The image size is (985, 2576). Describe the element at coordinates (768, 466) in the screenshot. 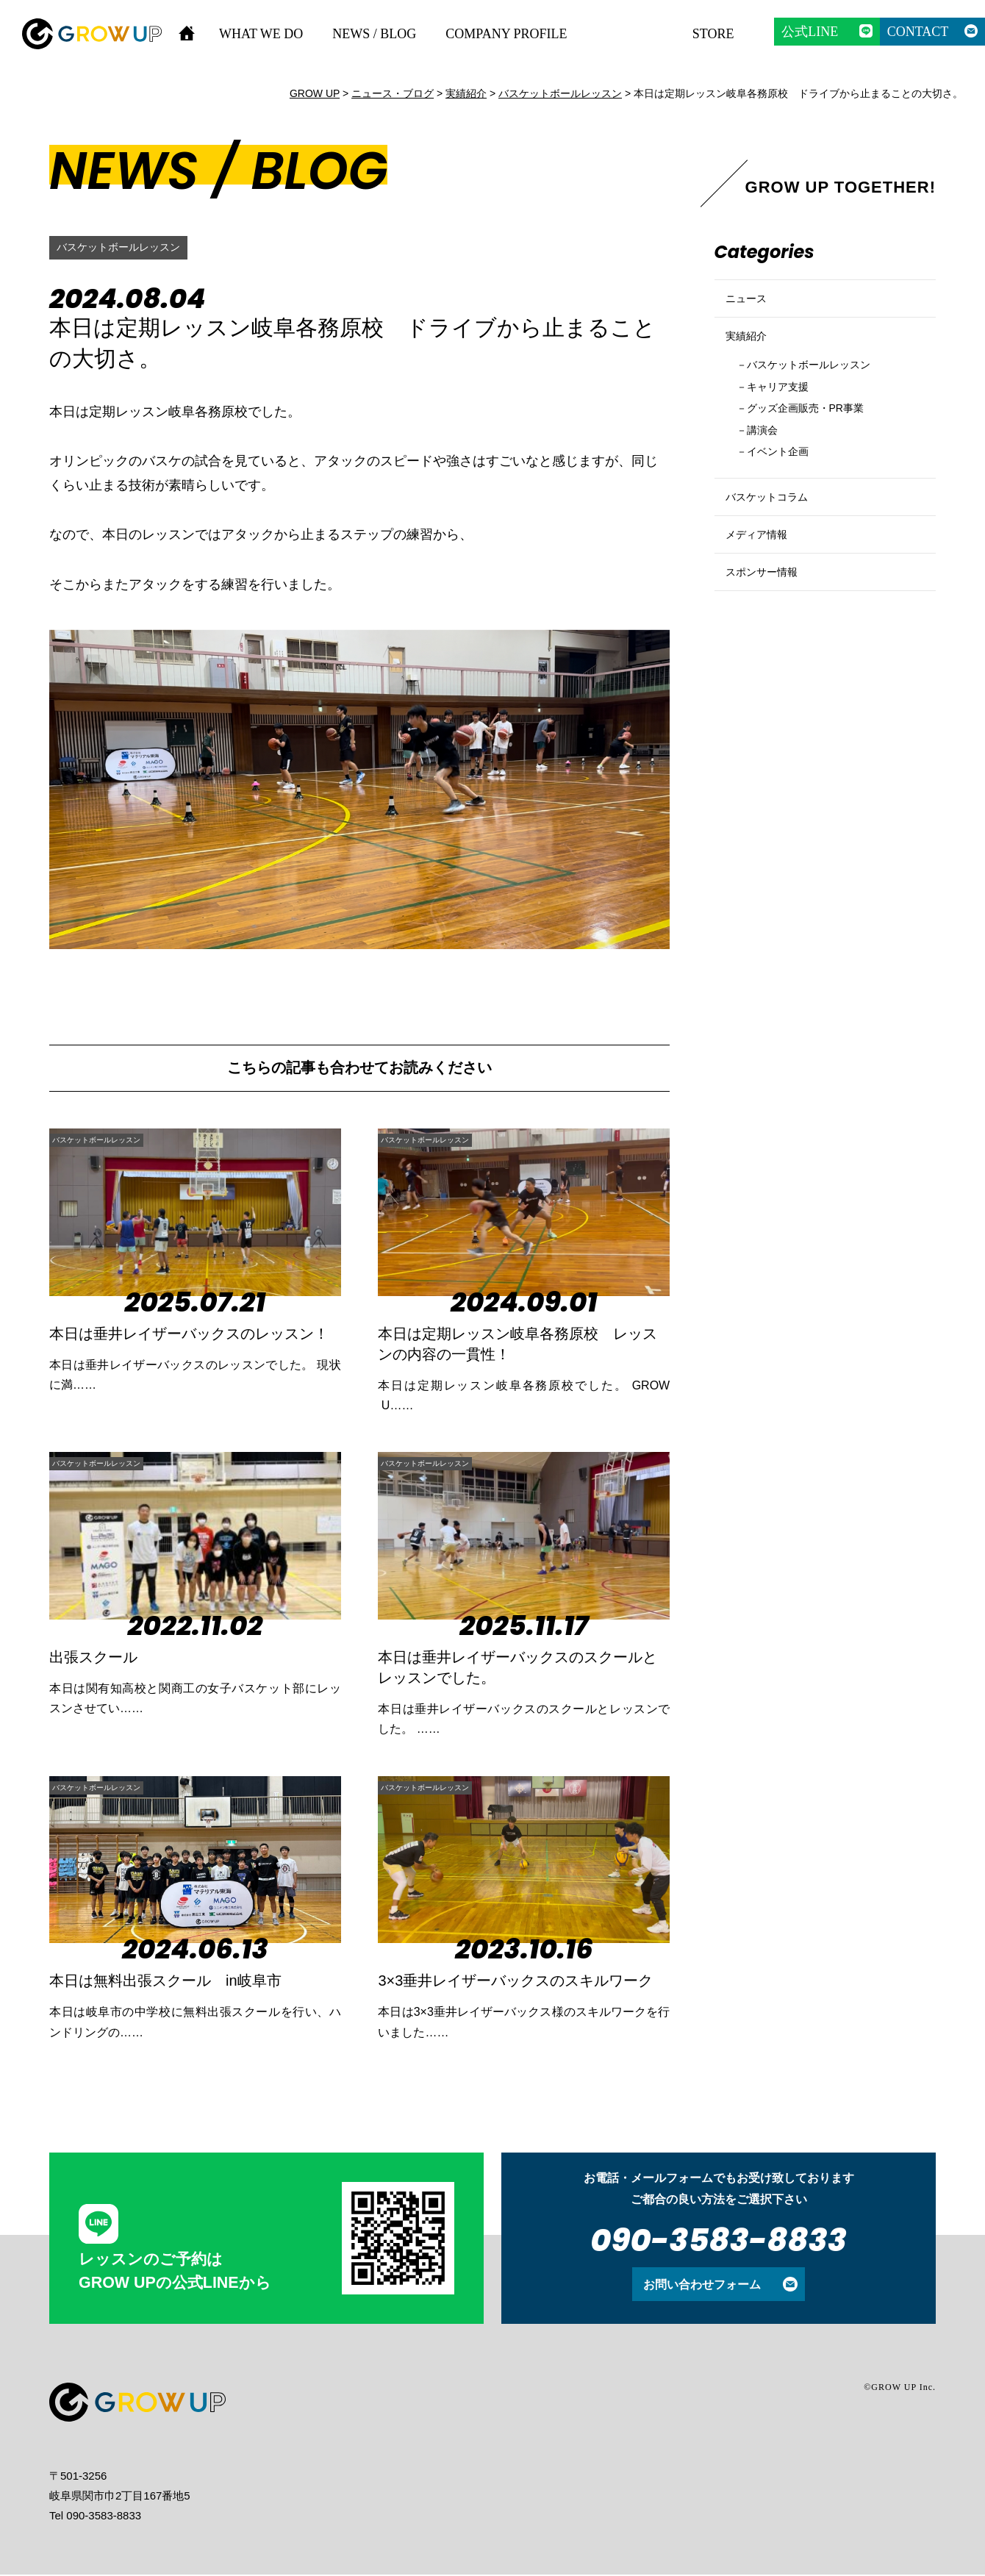

I see `講演会` at that location.